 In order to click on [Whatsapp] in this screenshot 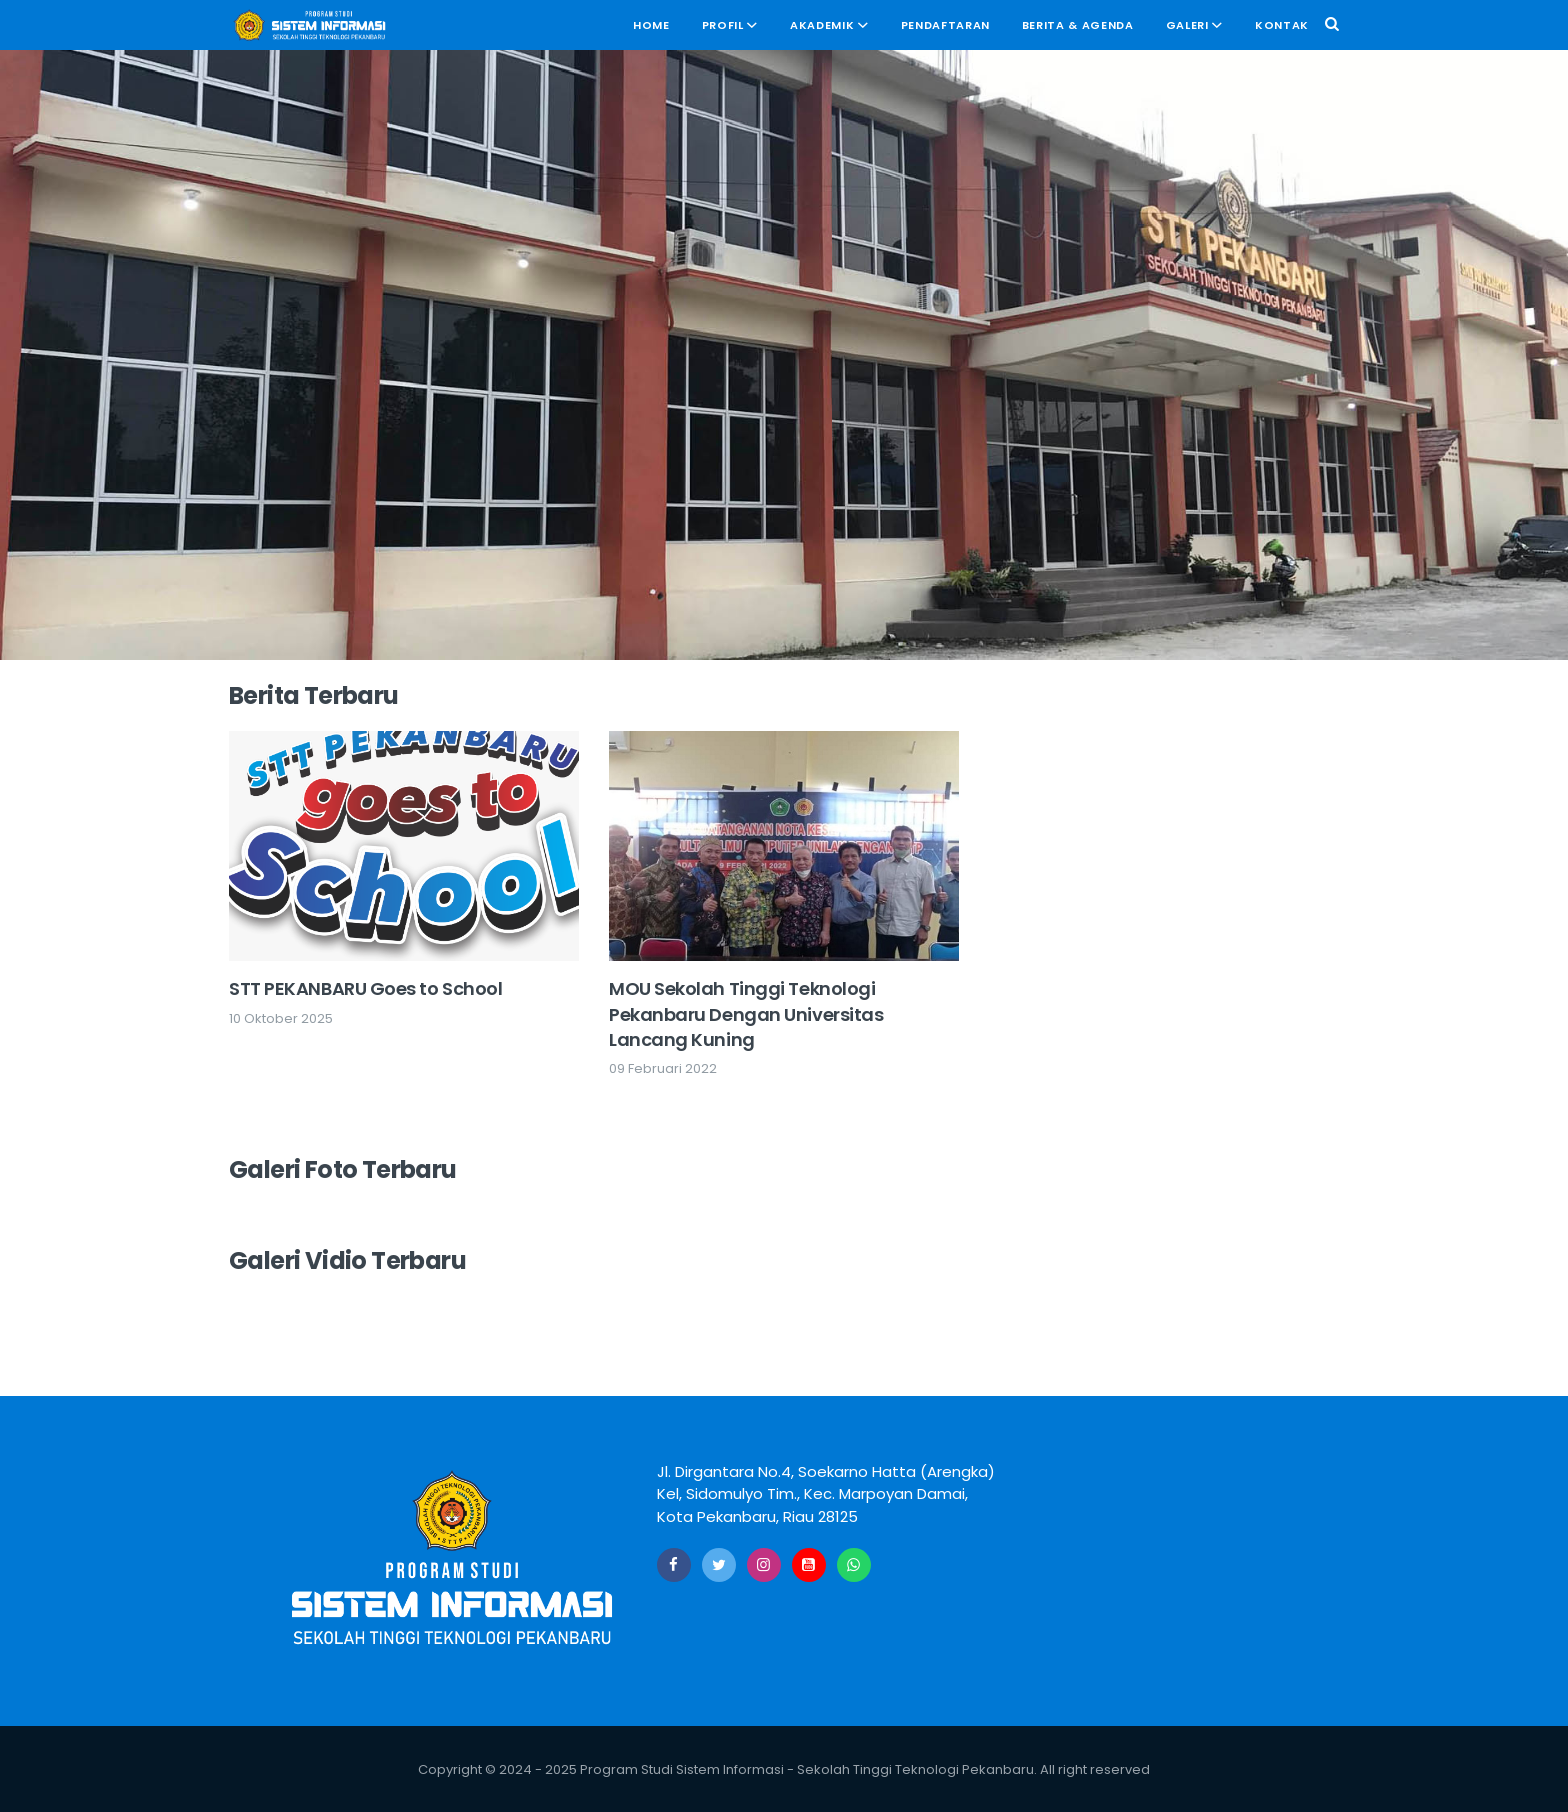, I will do `click(854, 1565)`.